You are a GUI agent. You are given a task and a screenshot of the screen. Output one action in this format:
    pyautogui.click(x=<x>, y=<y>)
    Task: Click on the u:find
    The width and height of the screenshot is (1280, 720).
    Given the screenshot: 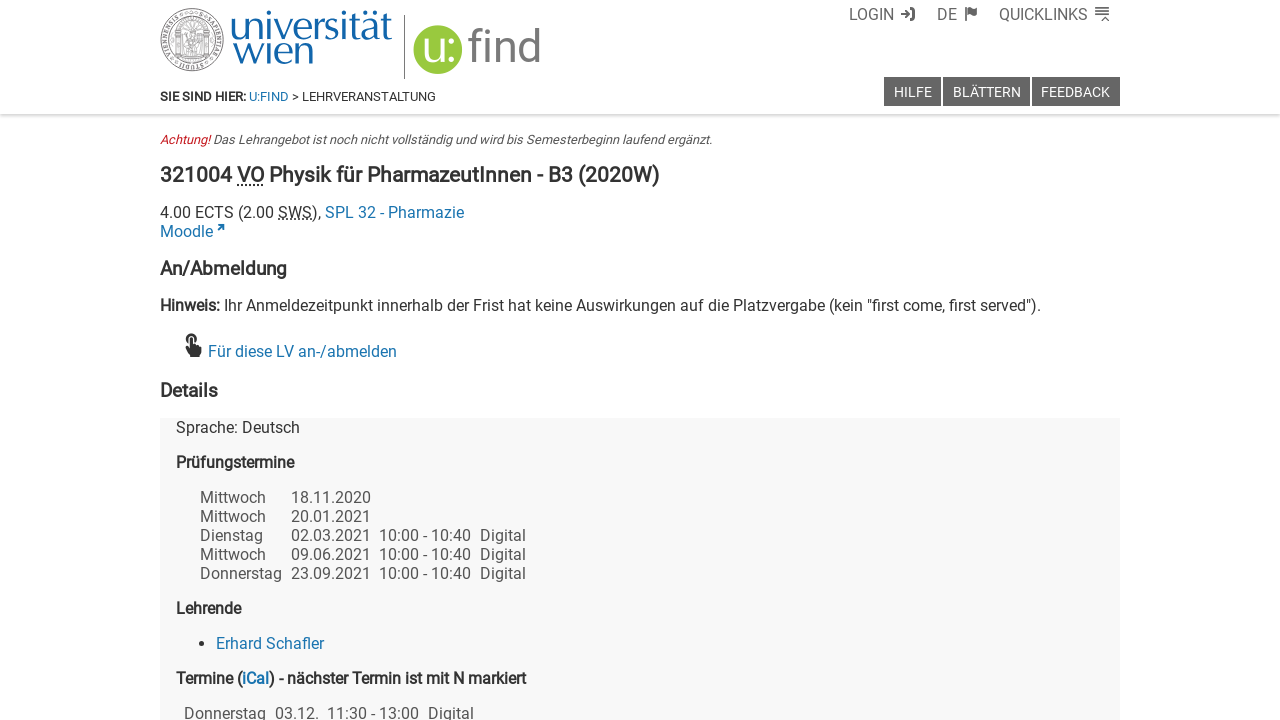 What is the action you would take?
    pyautogui.click(x=269, y=96)
    